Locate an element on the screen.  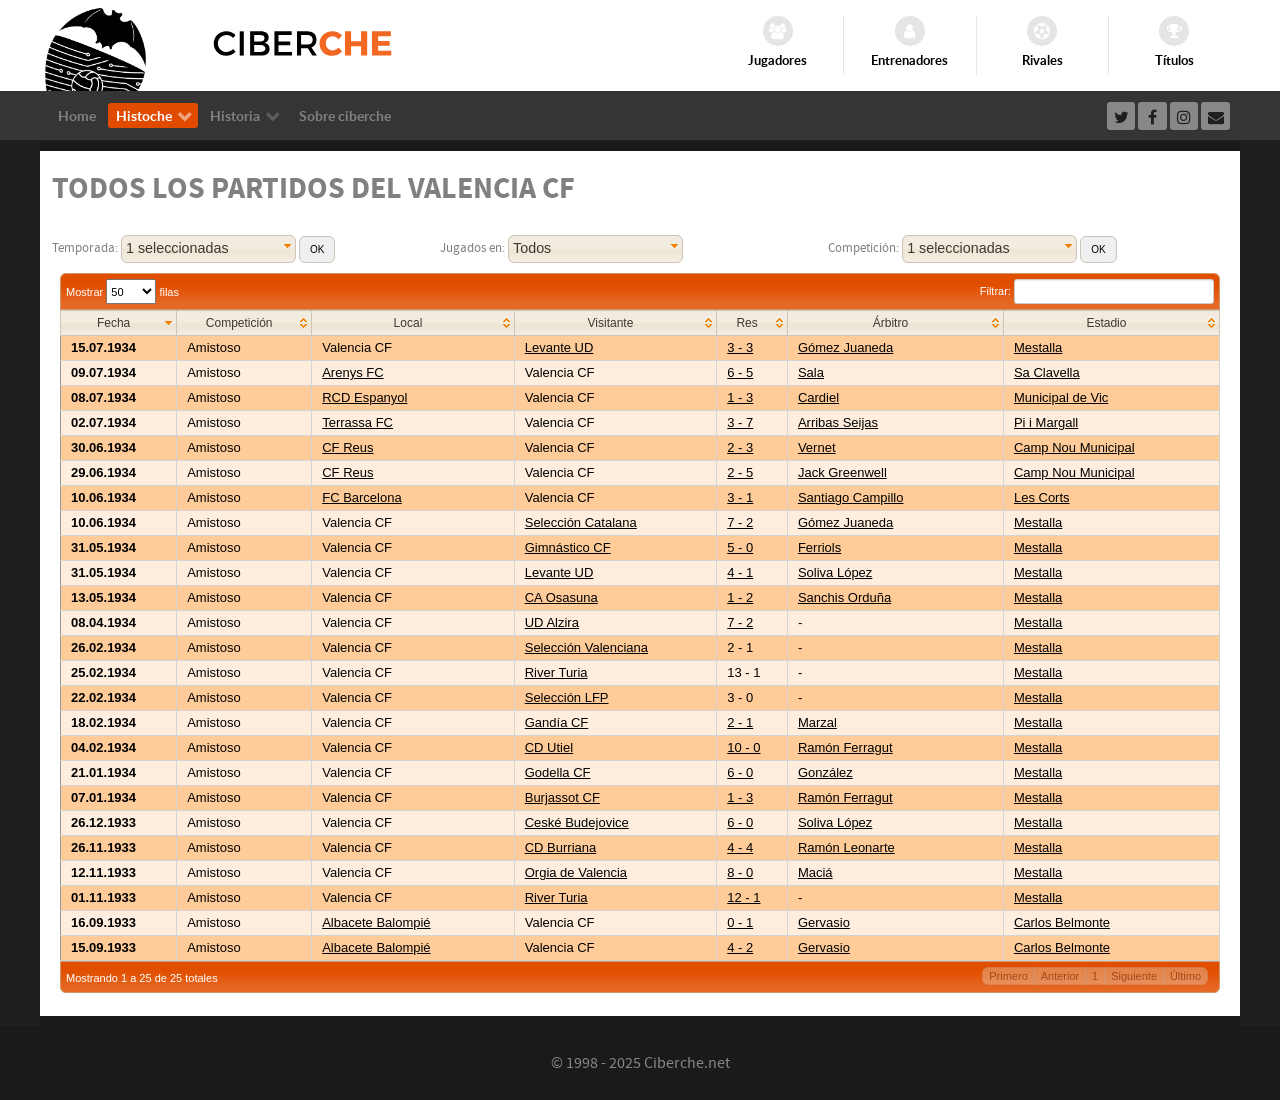
10 - 0 is located at coordinates (743, 747).